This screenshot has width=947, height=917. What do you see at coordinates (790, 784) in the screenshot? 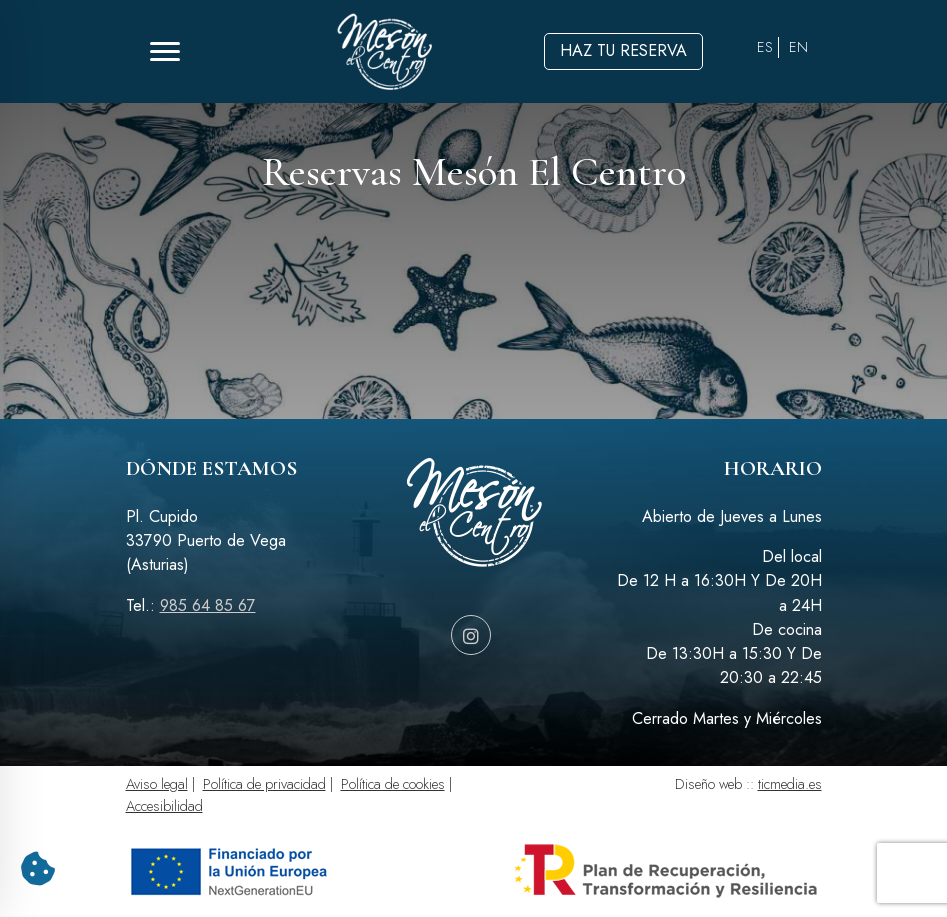
I see `ticmedia.es` at bounding box center [790, 784].